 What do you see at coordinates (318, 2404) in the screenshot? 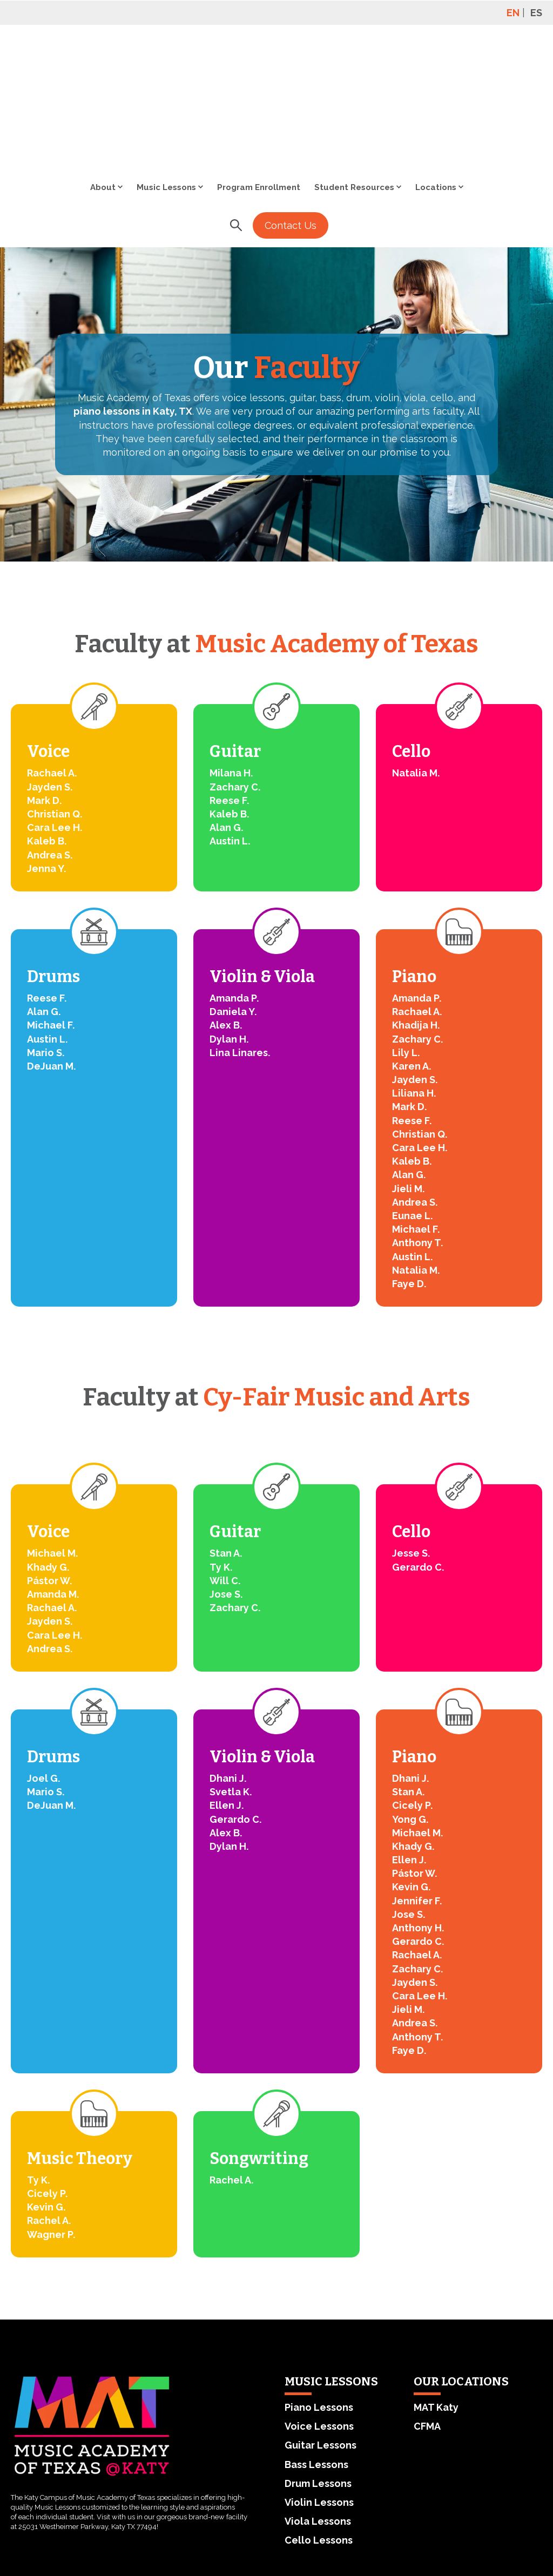
I see `Viola Lessons [menuitem]` at bounding box center [318, 2404].